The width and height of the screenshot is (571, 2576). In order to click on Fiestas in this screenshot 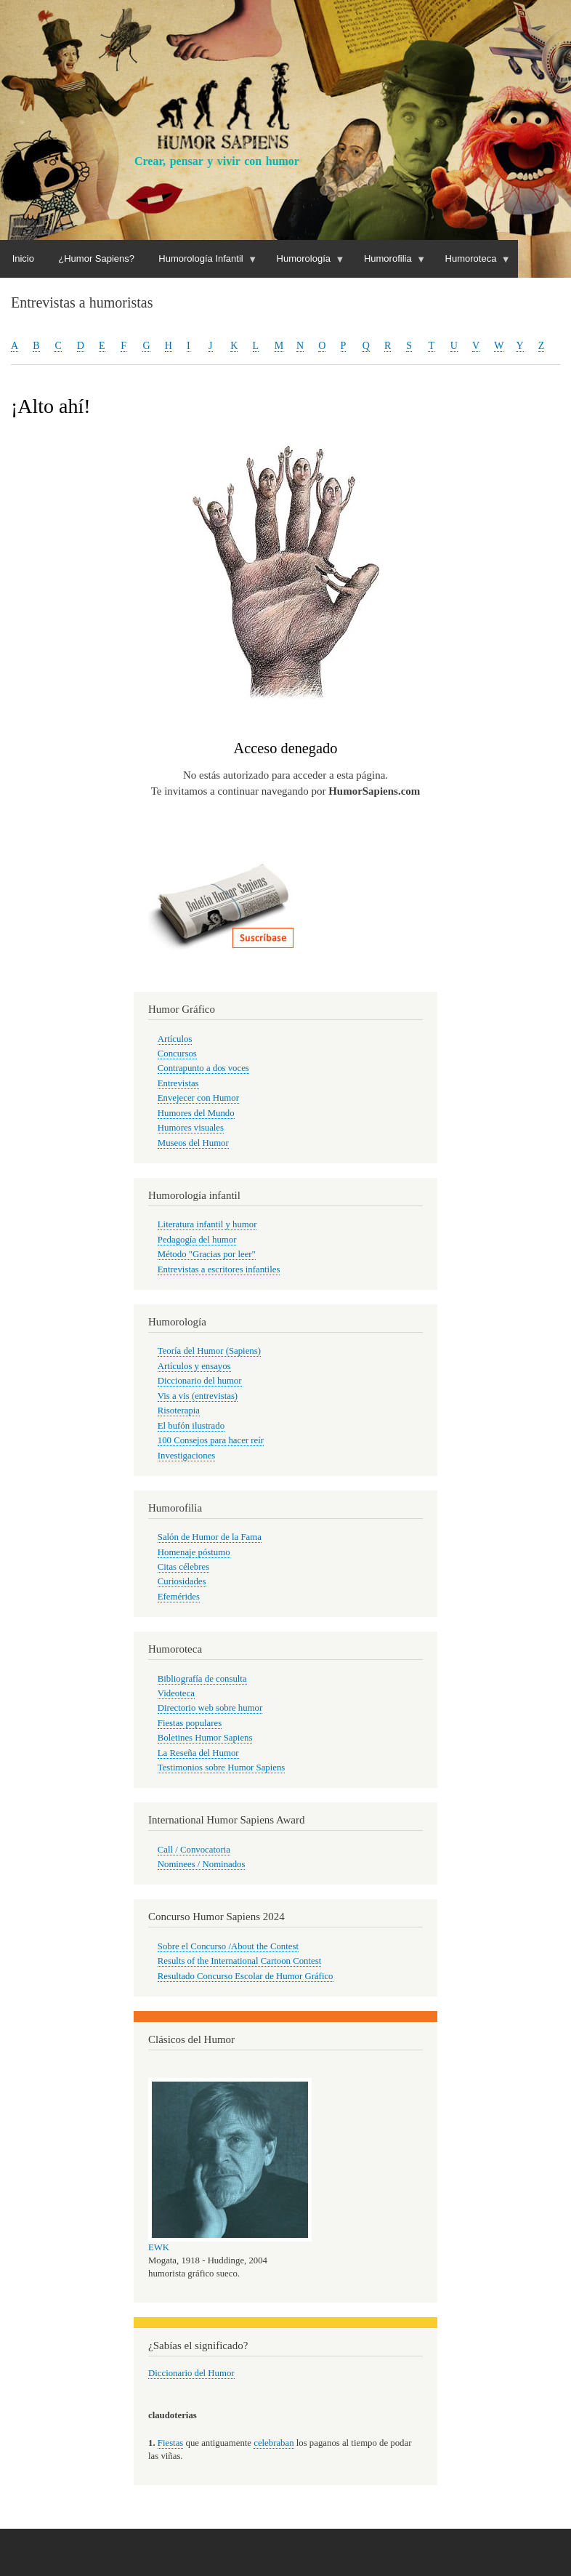, I will do `click(171, 2443)`.